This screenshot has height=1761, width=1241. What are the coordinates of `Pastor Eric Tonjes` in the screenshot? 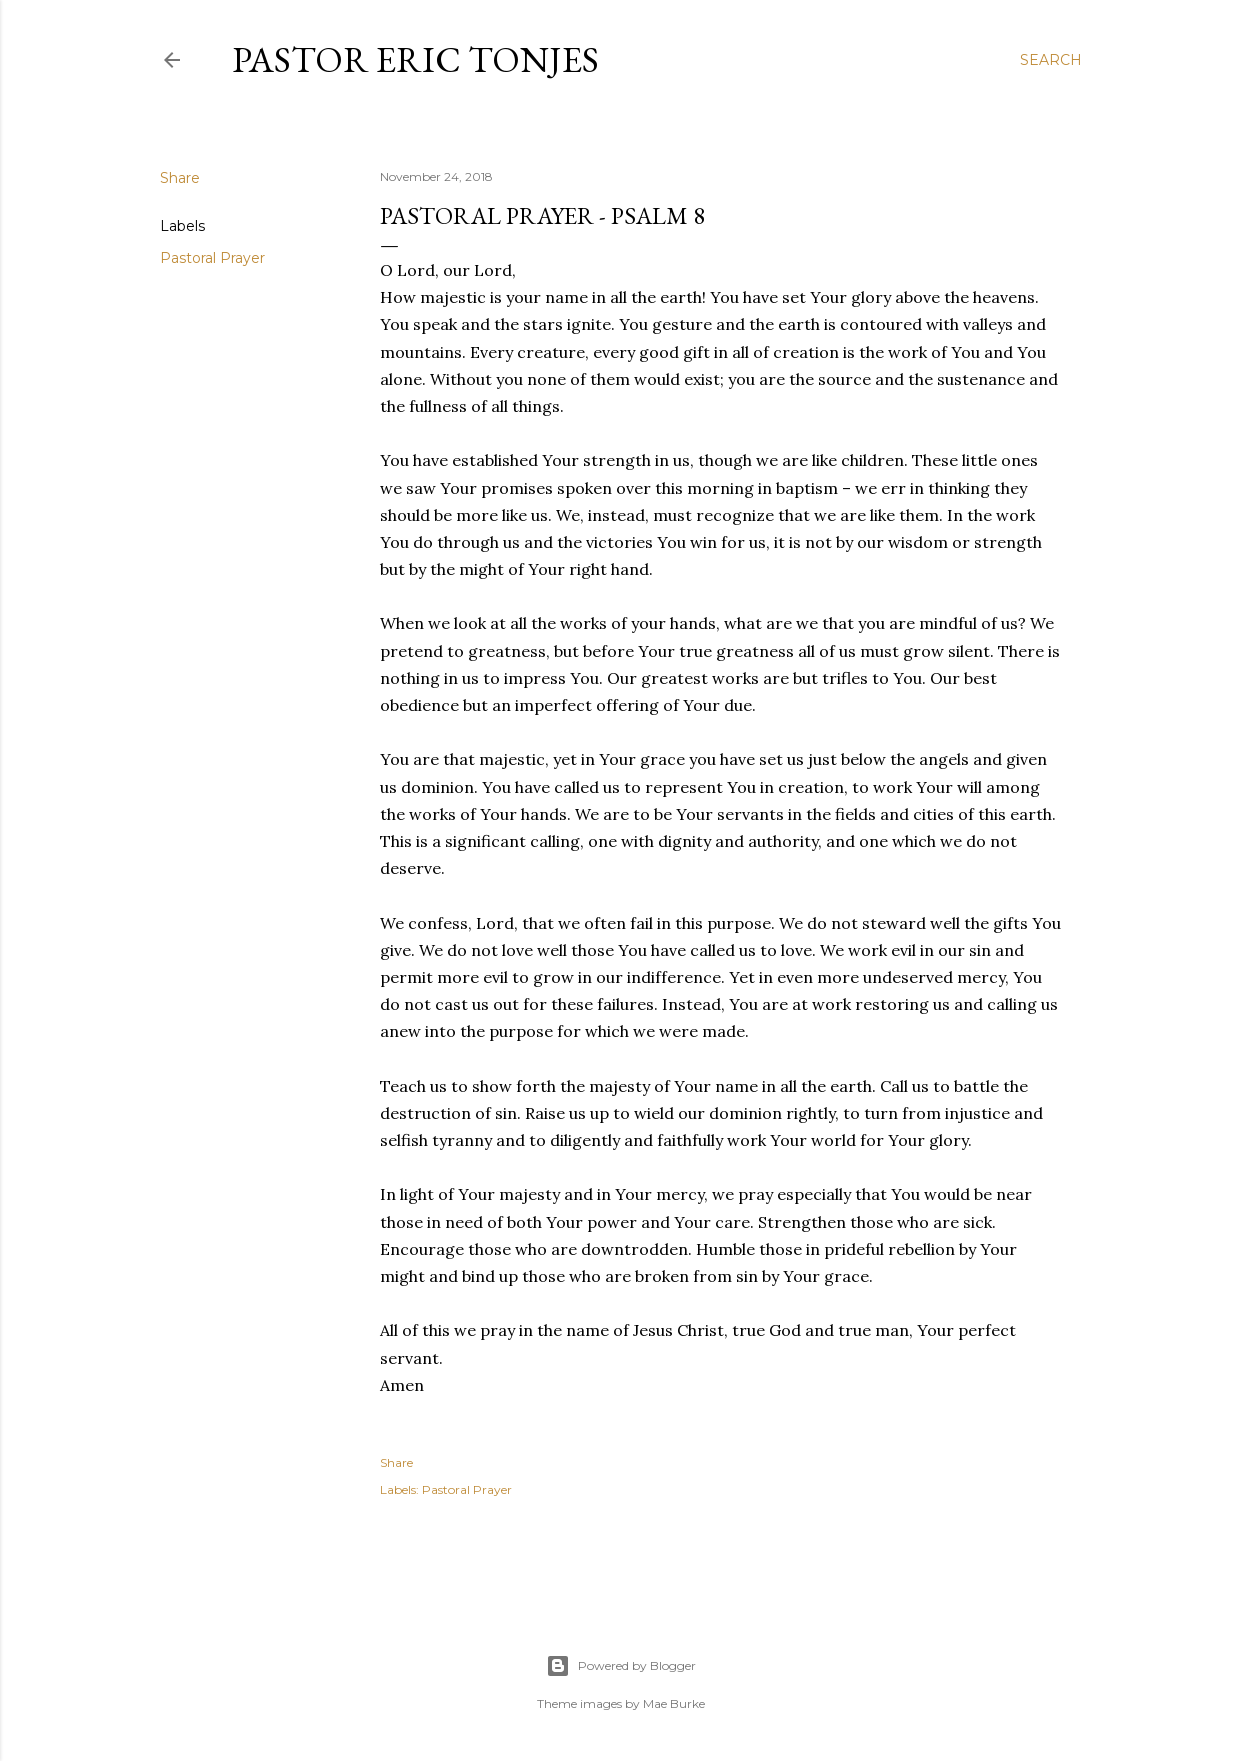 It's located at (415, 59).